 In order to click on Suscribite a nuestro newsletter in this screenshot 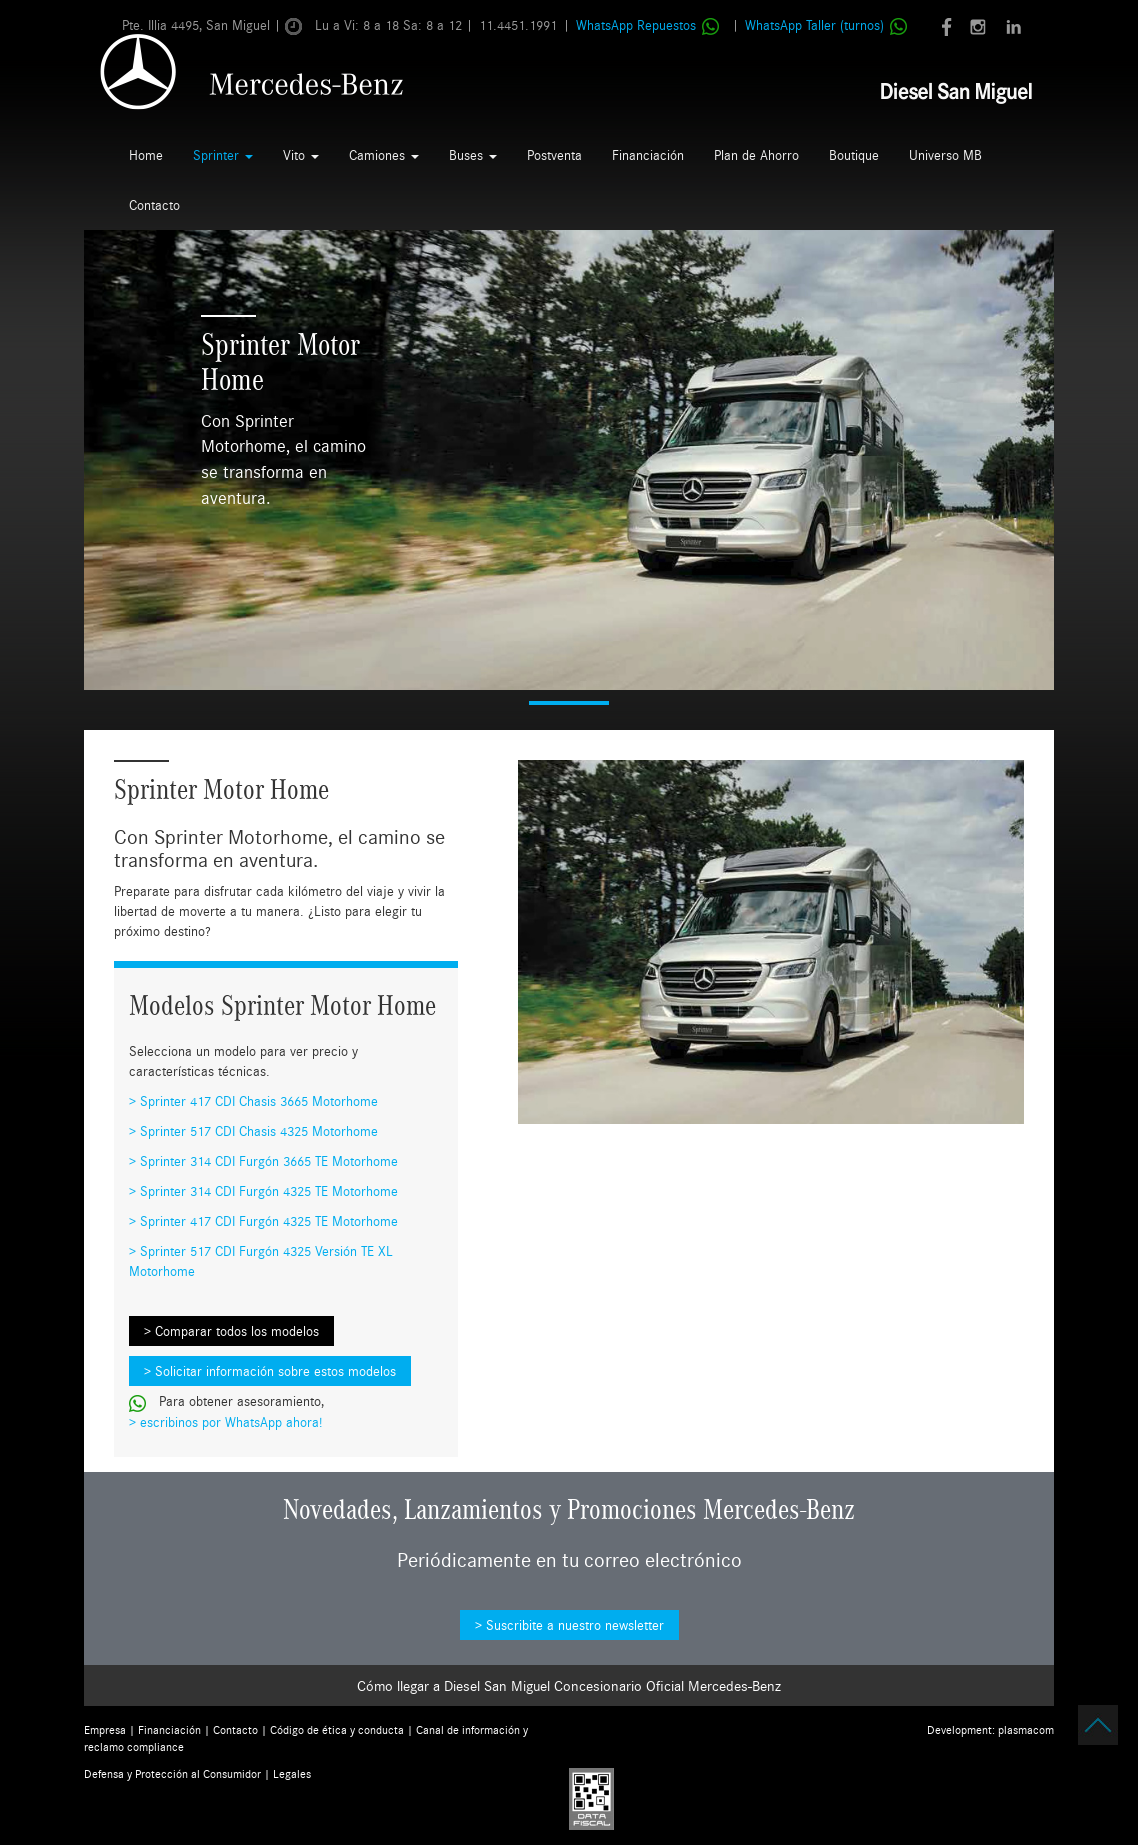, I will do `click(575, 1625)`.